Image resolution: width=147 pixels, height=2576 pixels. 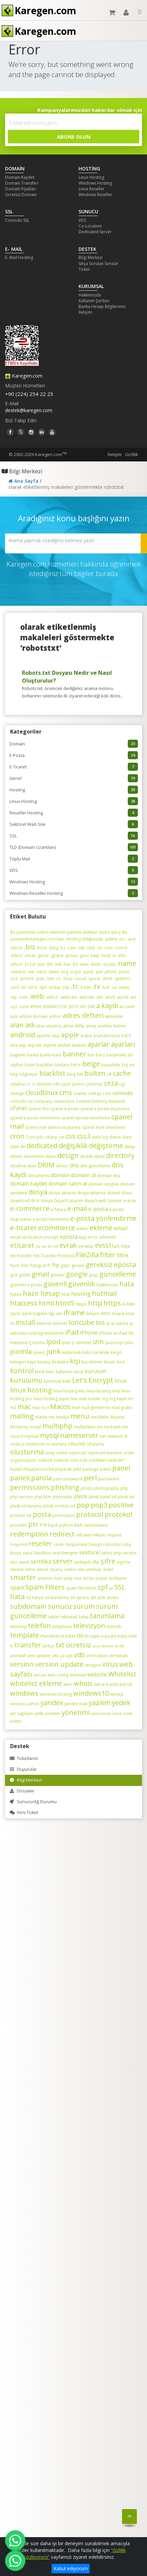 I want to click on güvenilir e-posta, so click(x=26, y=1285).